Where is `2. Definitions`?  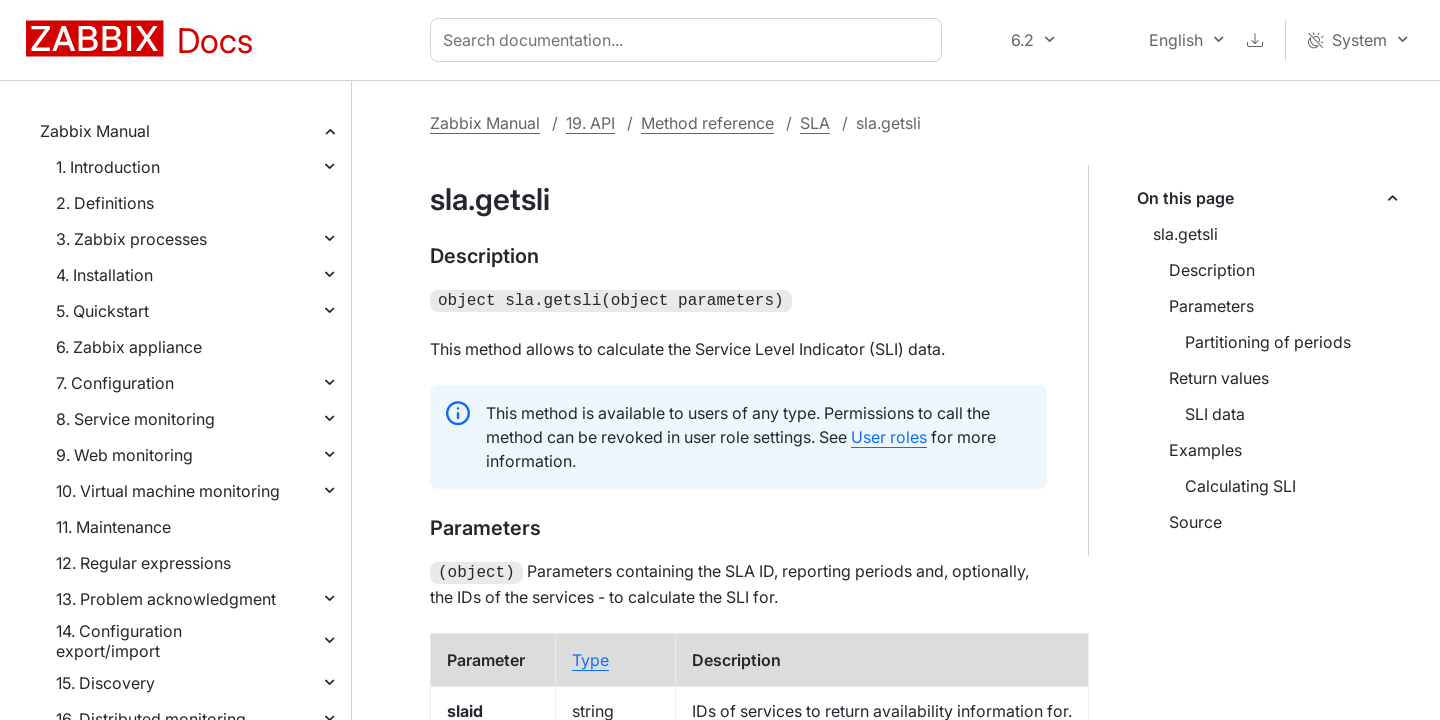
2. Definitions is located at coordinates (105, 203).